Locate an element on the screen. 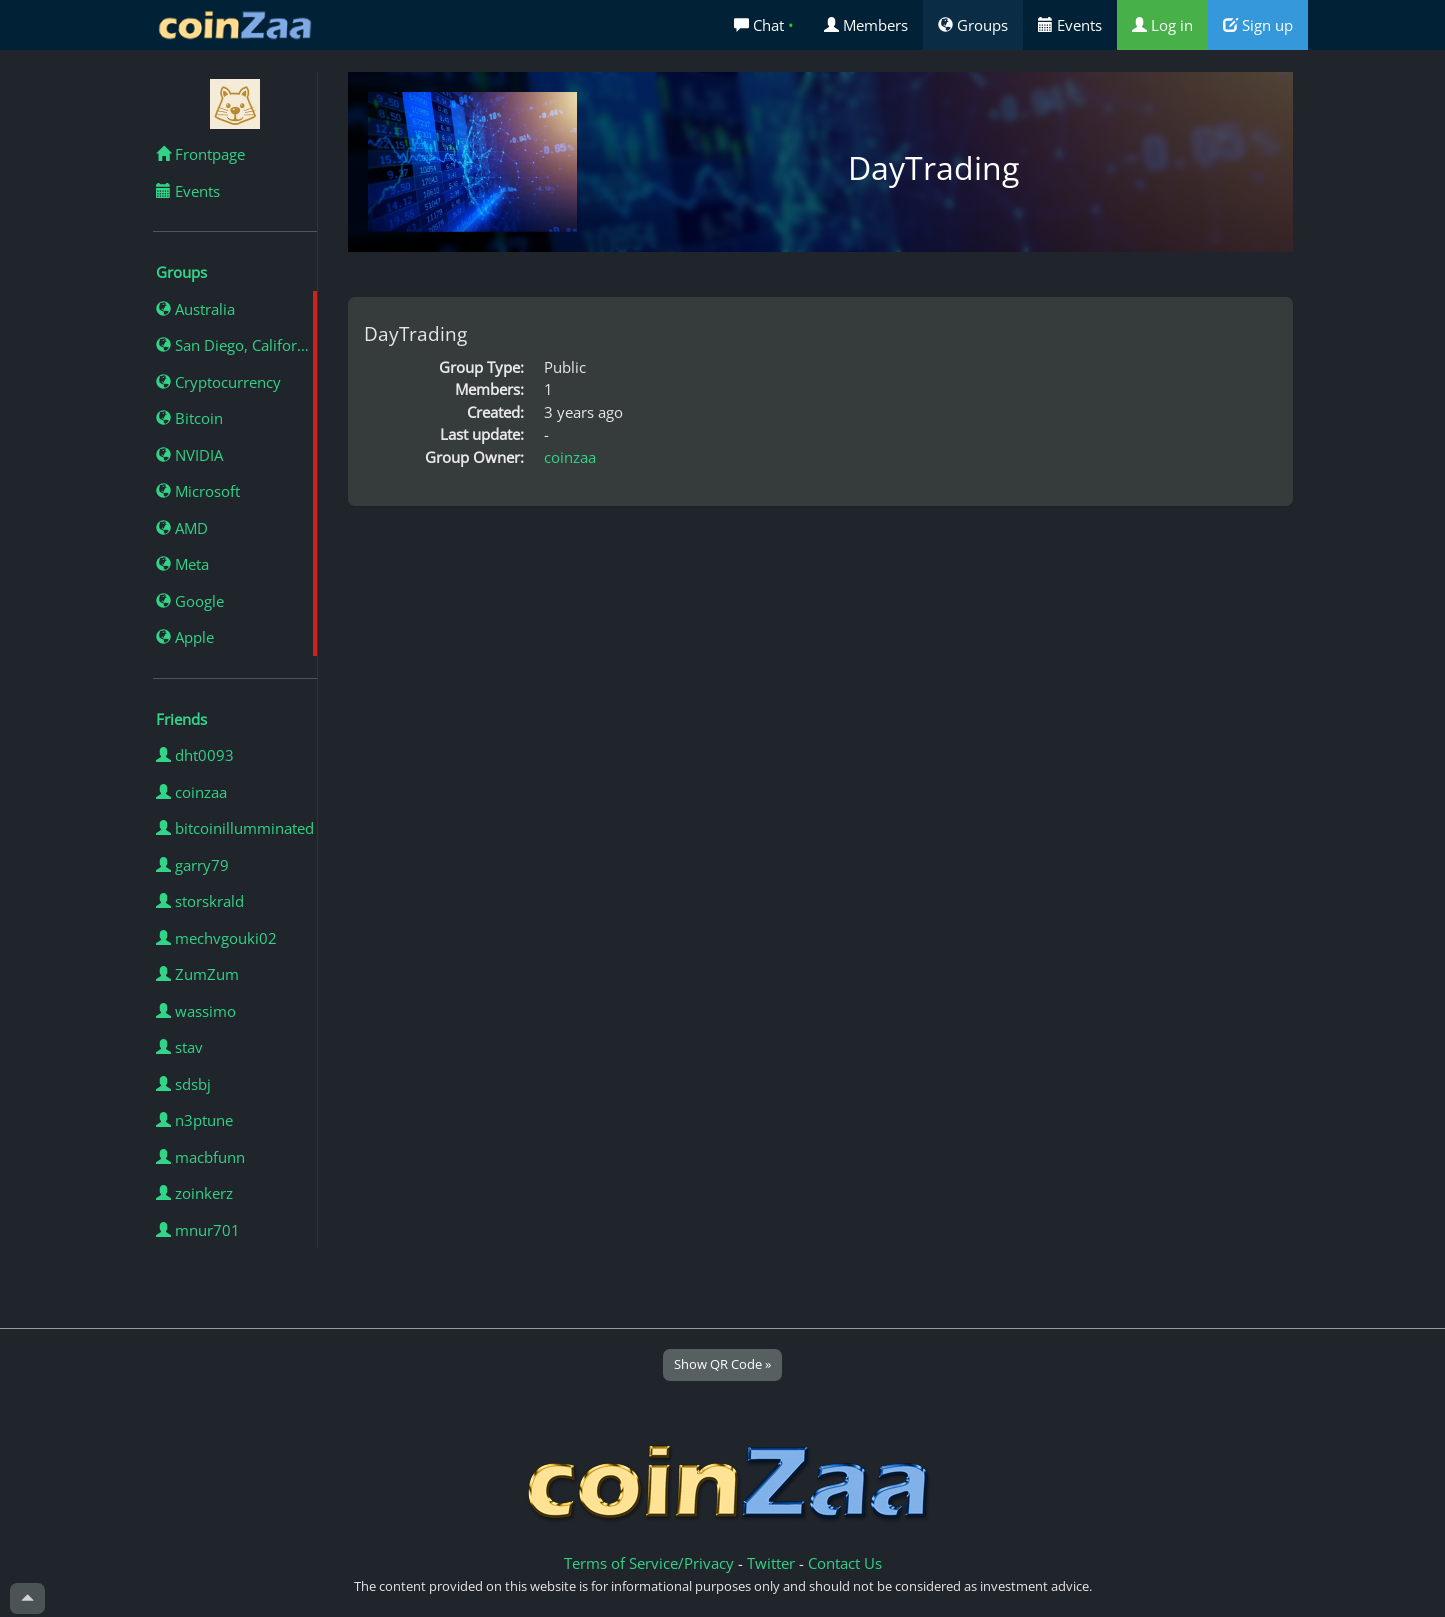 The width and height of the screenshot is (1445, 1617). Contact Us is located at coordinates (845, 1563).